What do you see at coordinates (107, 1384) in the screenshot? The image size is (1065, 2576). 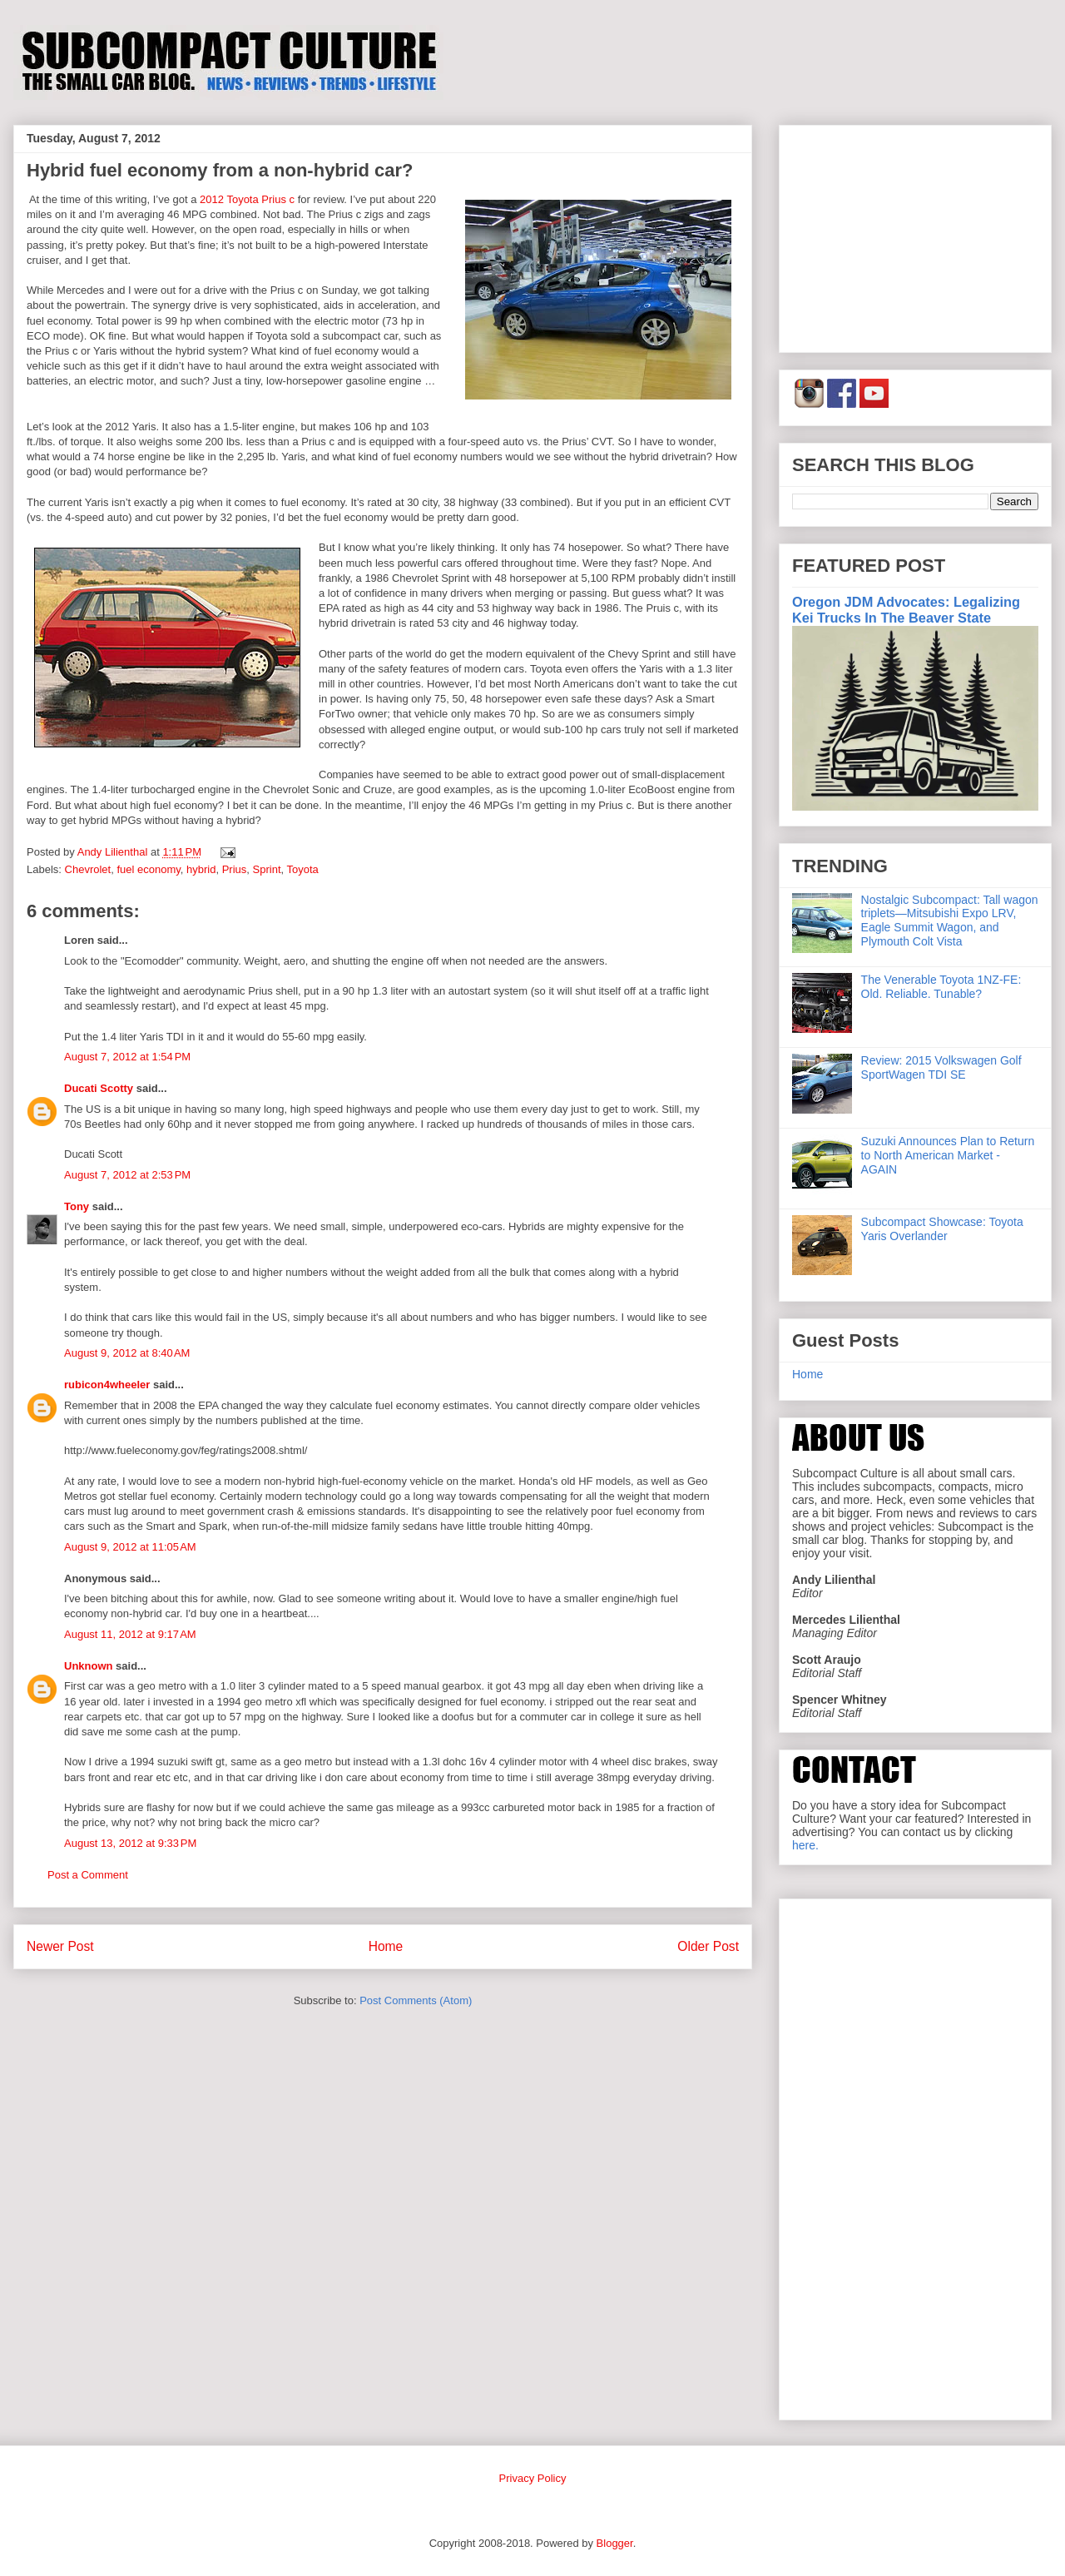 I see `rubicon4wheeler` at bounding box center [107, 1384].